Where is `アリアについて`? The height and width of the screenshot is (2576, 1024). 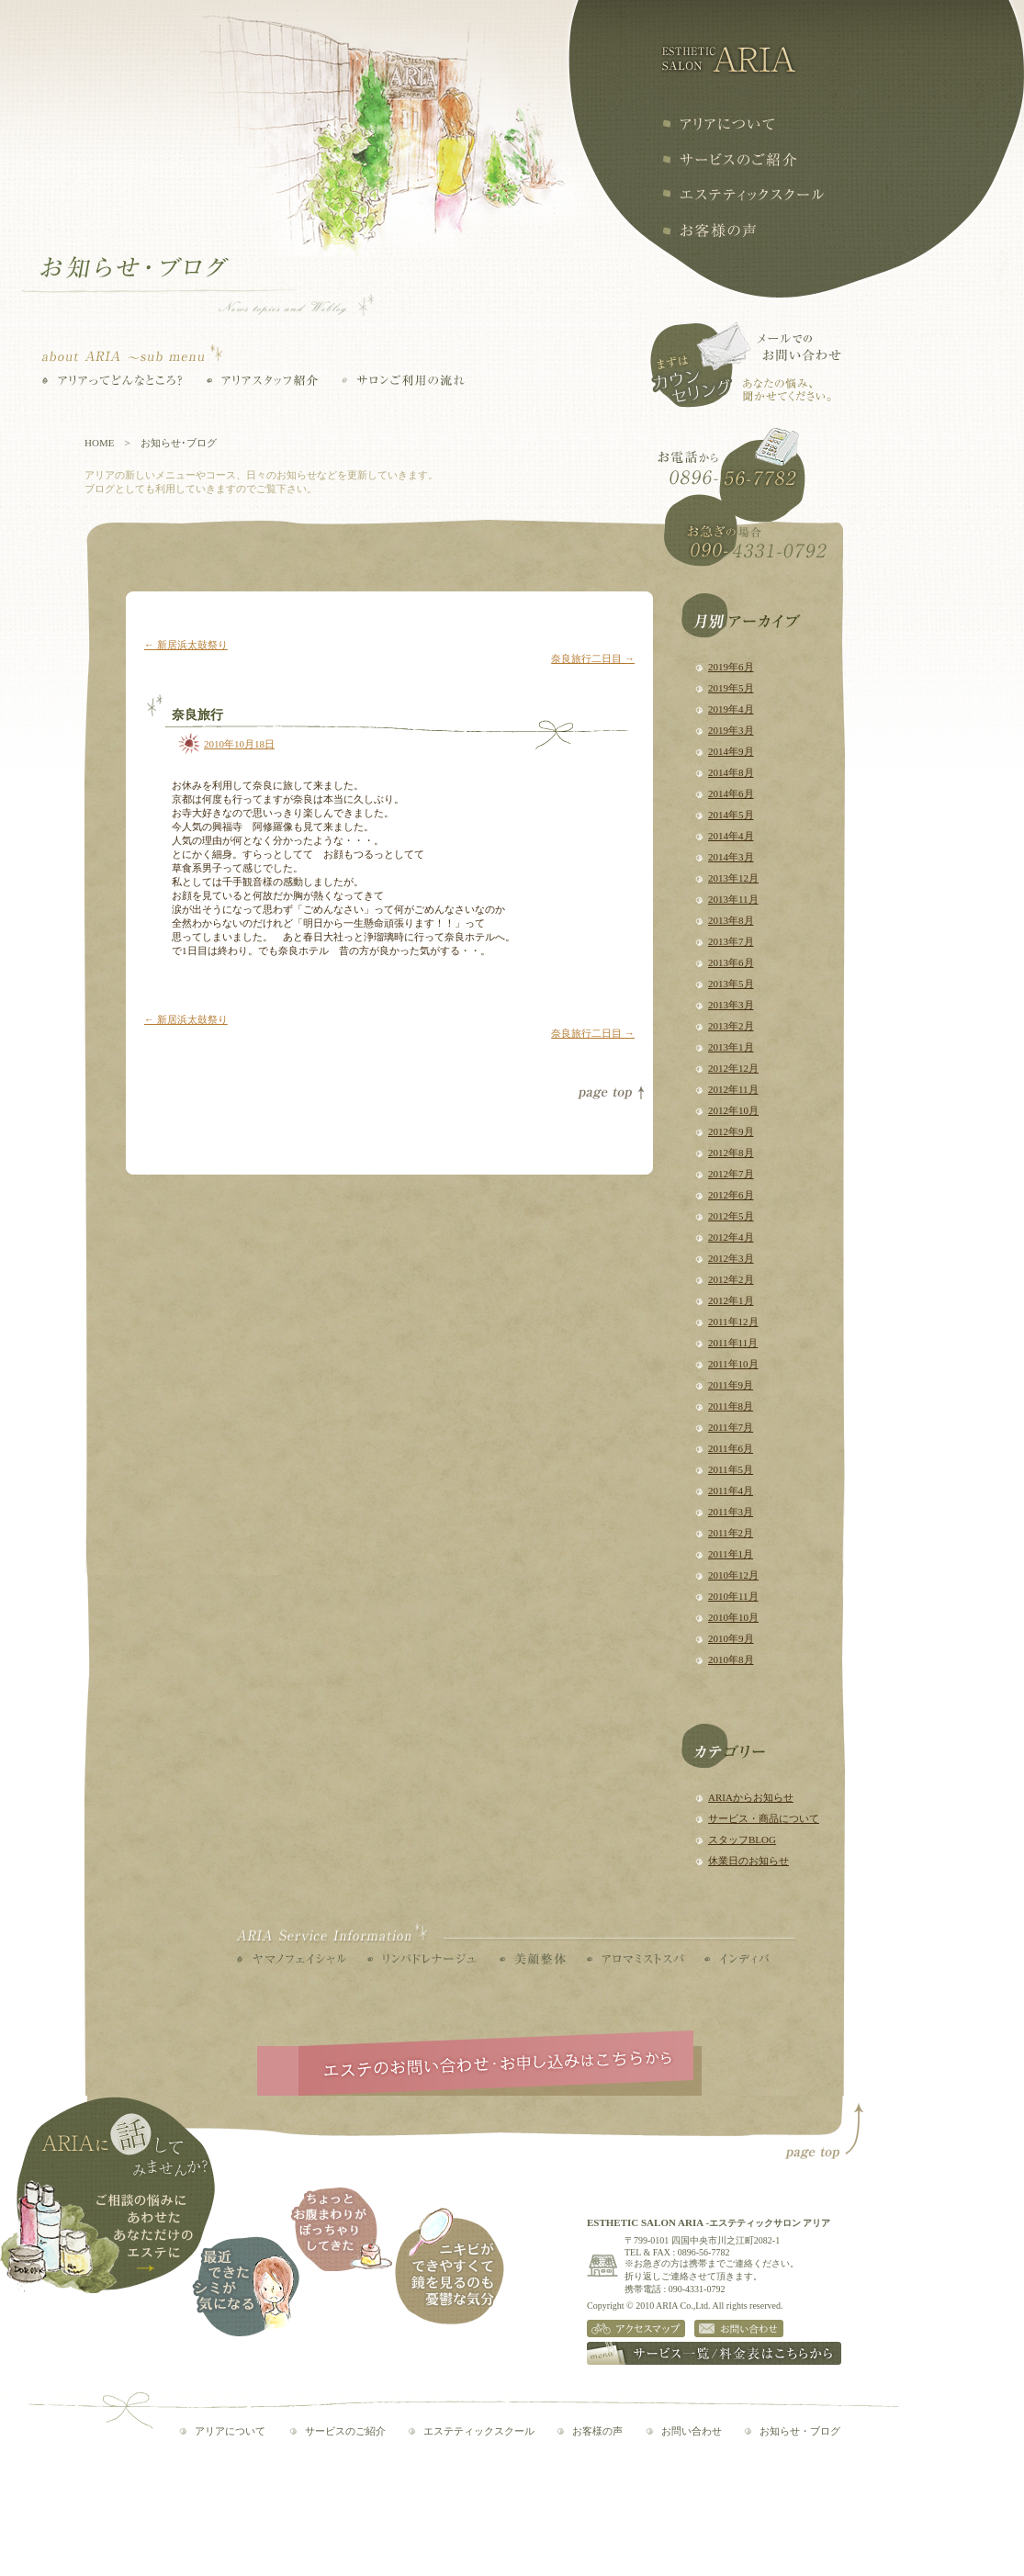
アリアについて is located at coordinates (717, 124).